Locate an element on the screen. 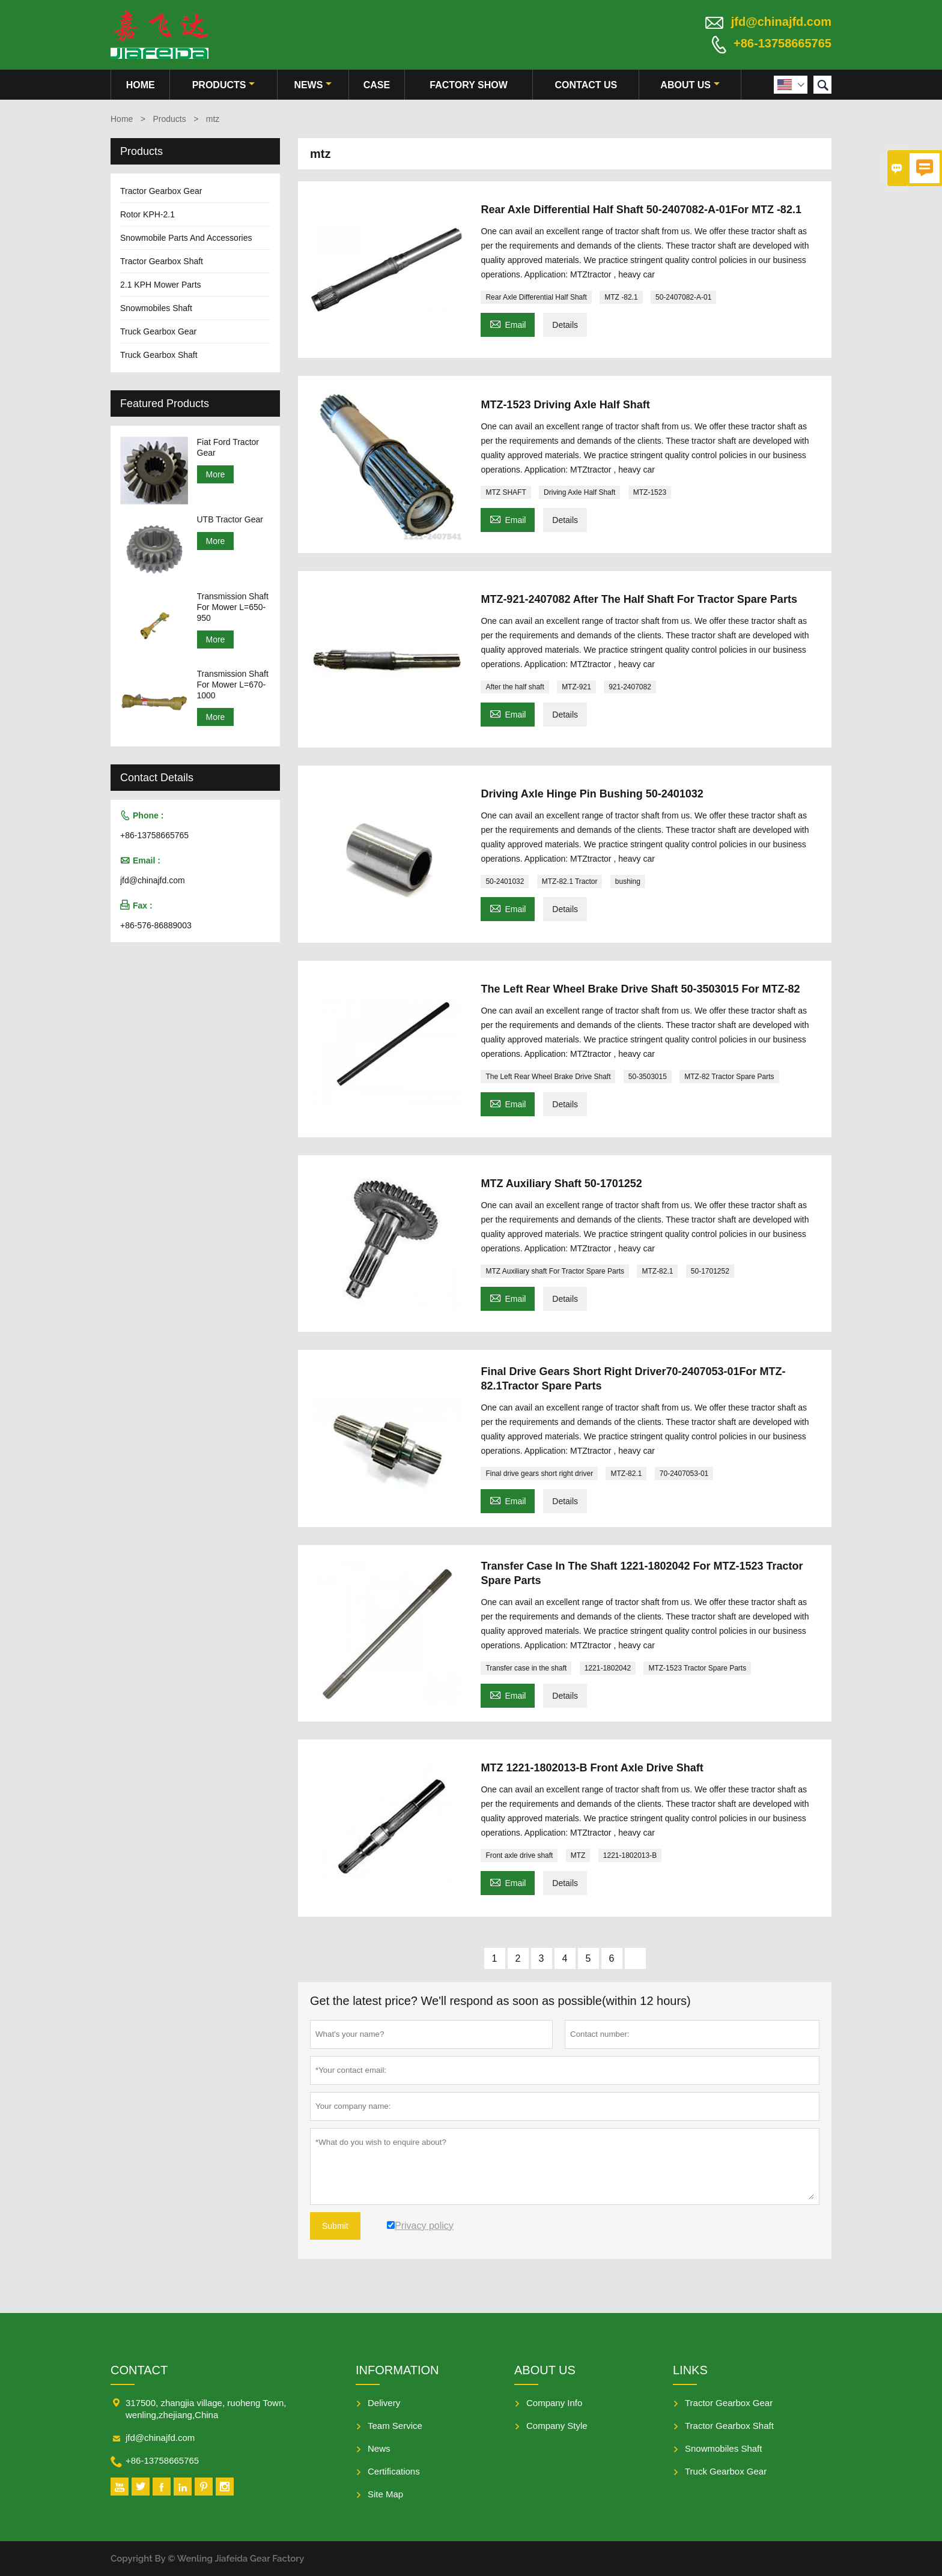 Image resolution: width=942 pixels, height=2576 pixels. bushing is located at coordinates (627, 881).